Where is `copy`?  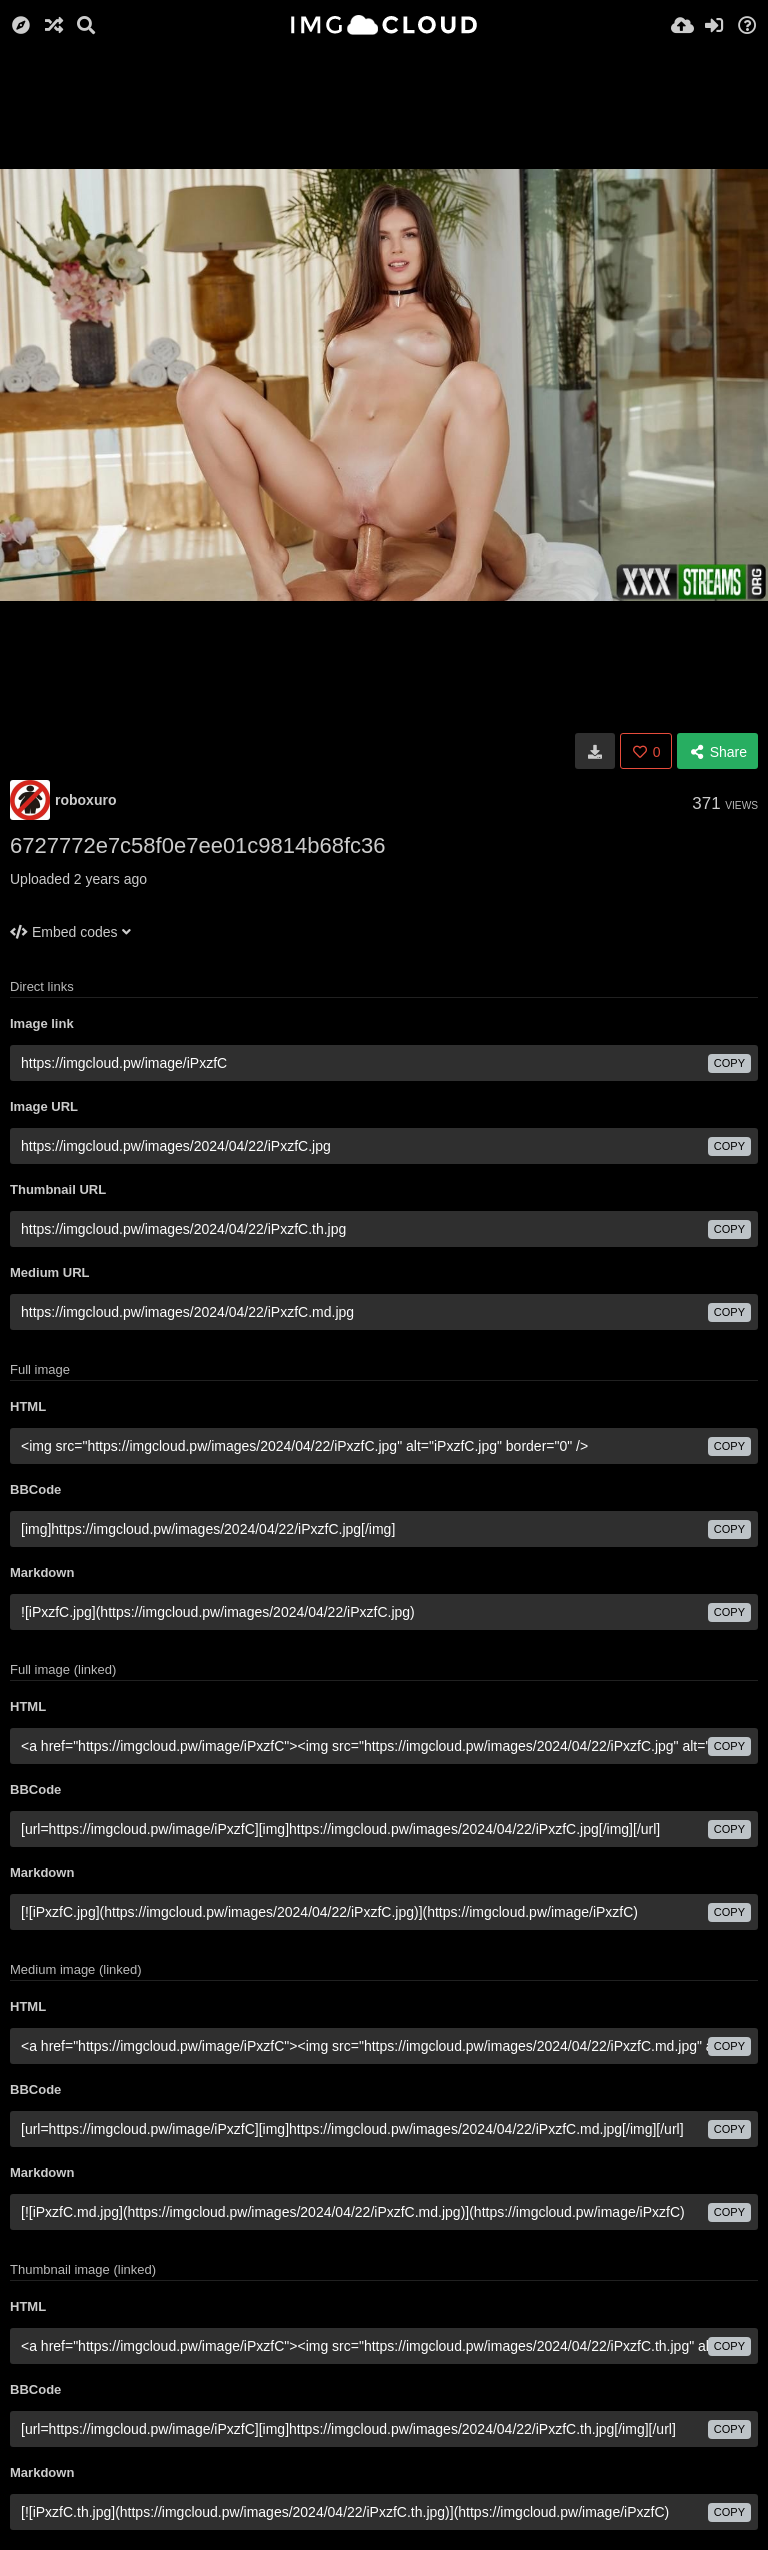
copy is located at coordinates (729, 1063).